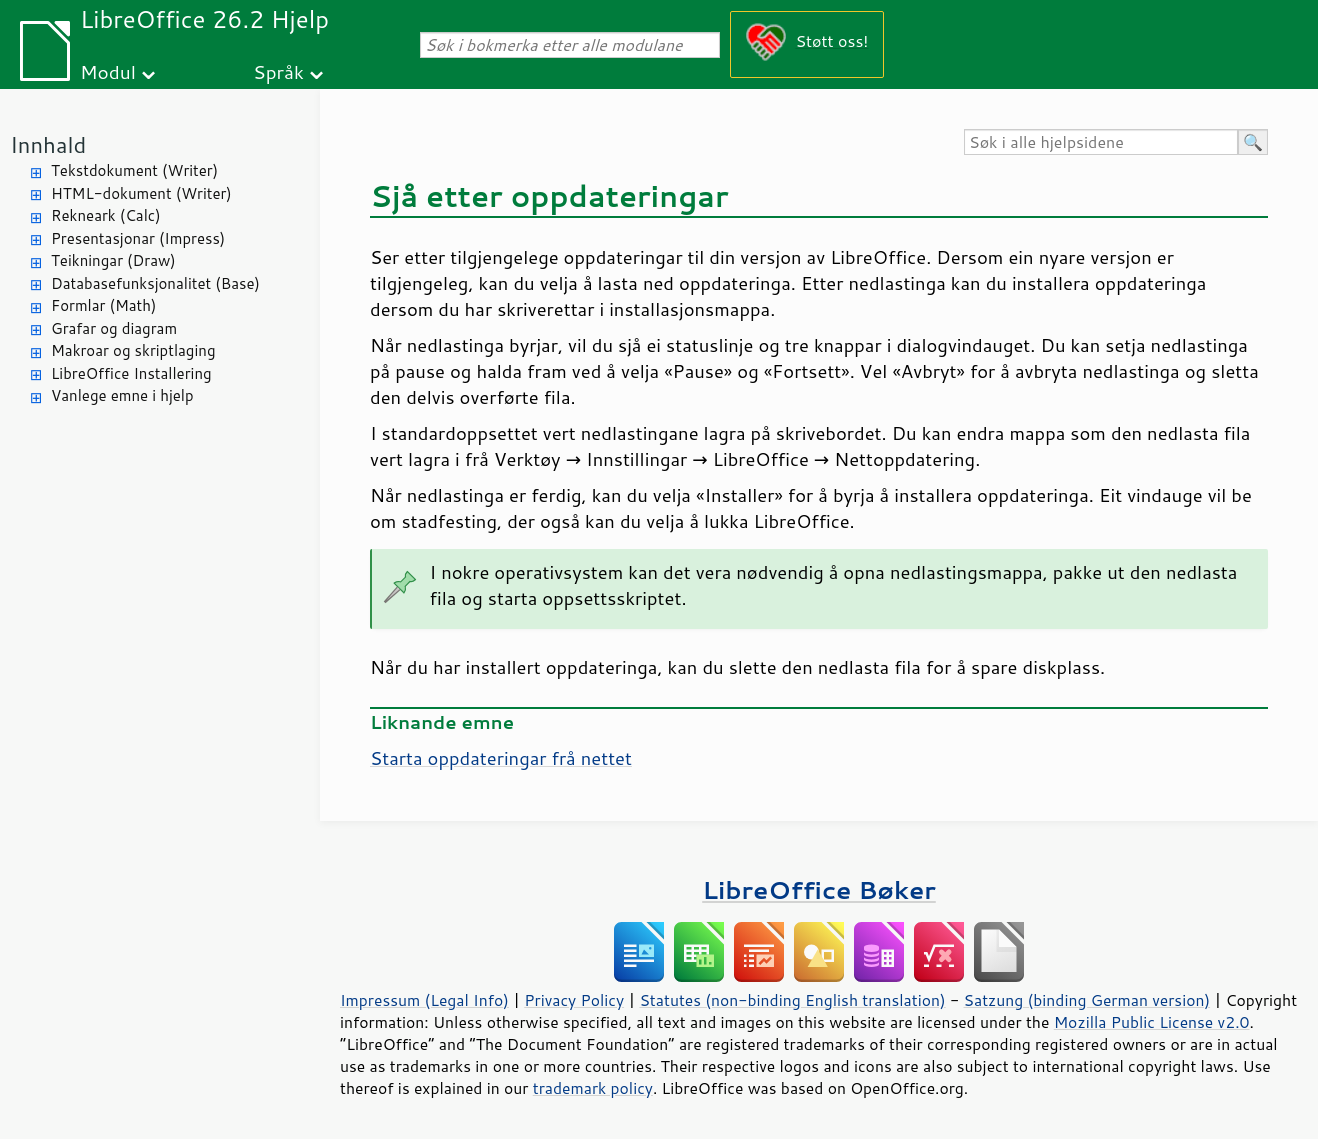  What do you see at coordinates (574, 1000) in the screenshot?
I see `Privacy Policy` at bounding box center [574, 1000].